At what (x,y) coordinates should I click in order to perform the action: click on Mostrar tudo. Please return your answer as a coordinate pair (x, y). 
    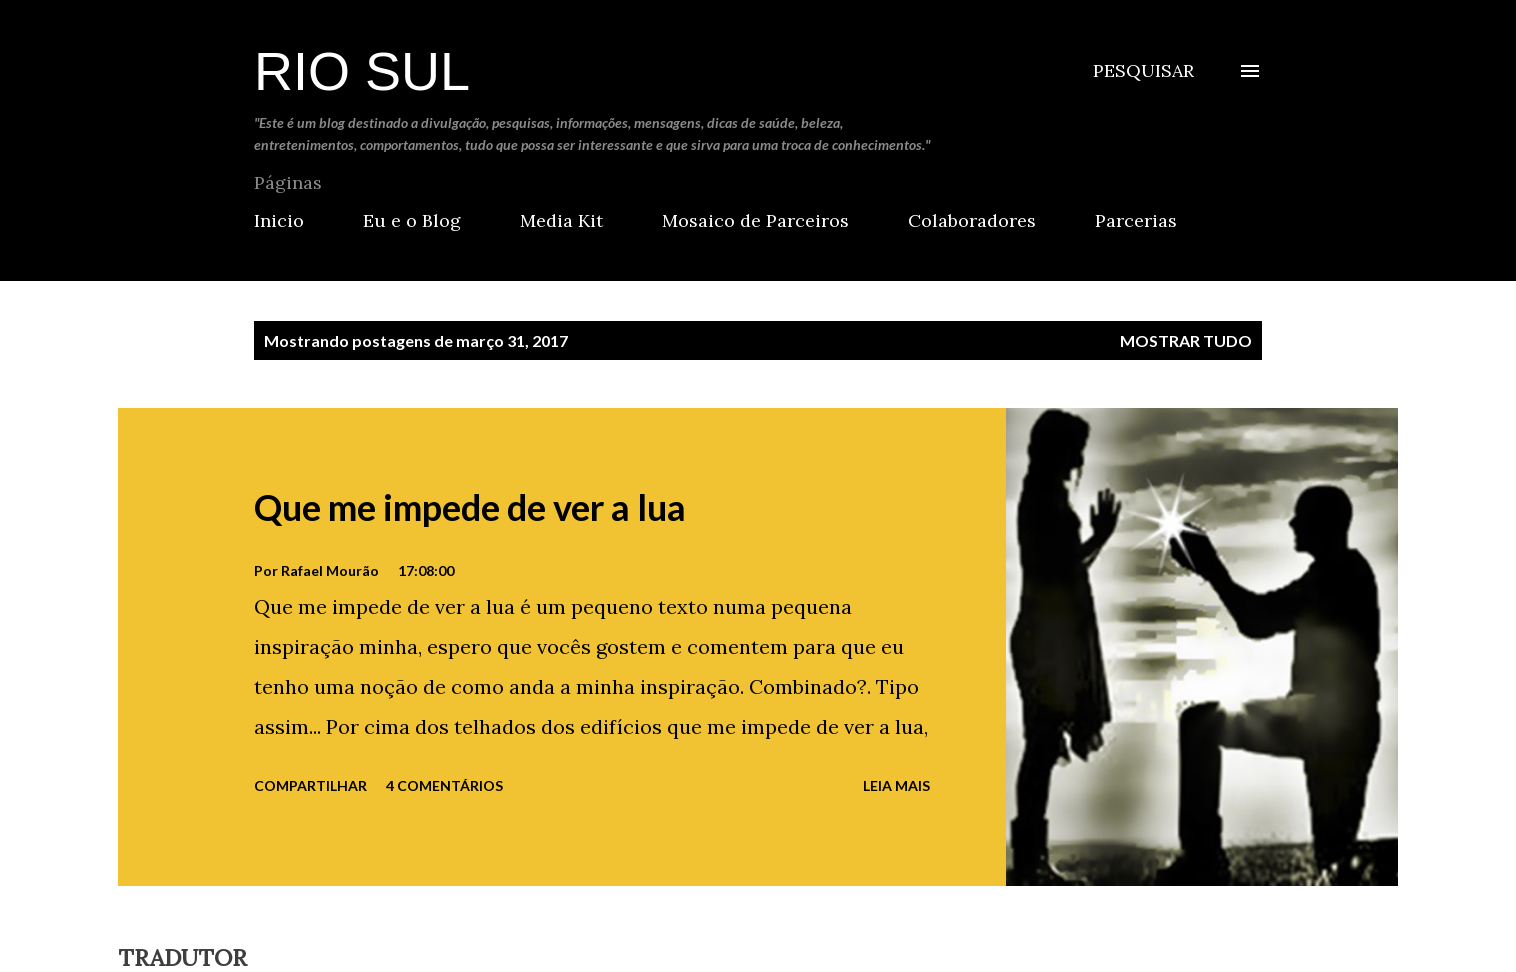
    Looking at the image, I should click on (1186, 340).